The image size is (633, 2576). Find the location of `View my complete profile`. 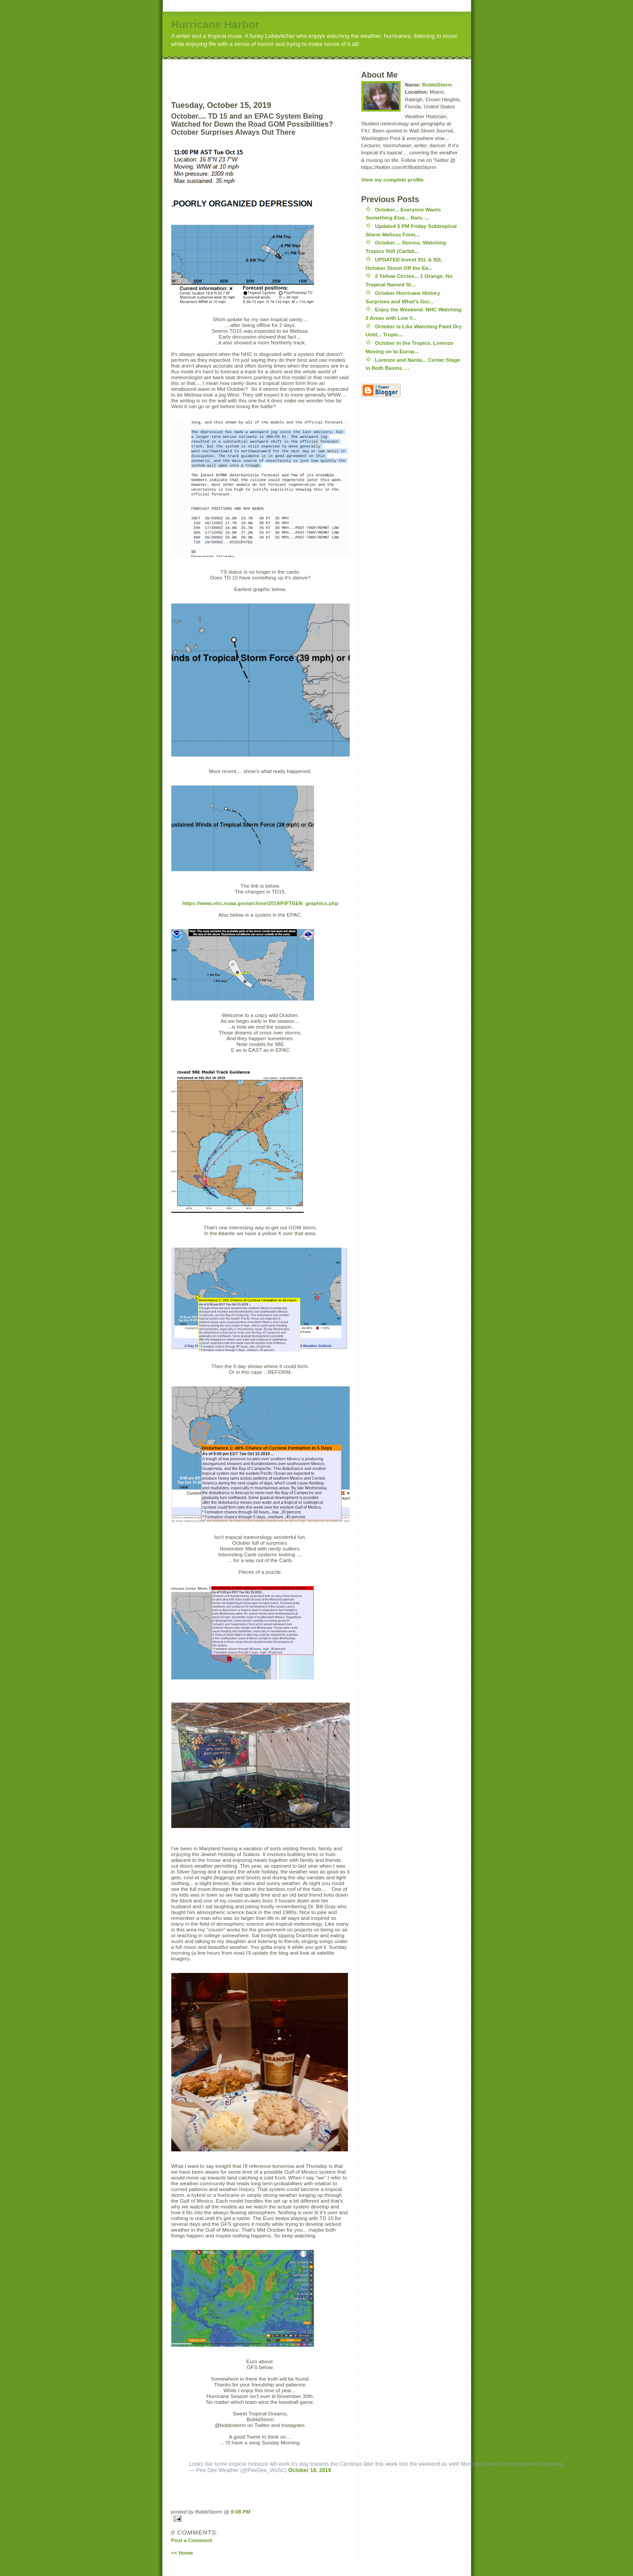

View my complete profile is located at coordinates (392, 179).